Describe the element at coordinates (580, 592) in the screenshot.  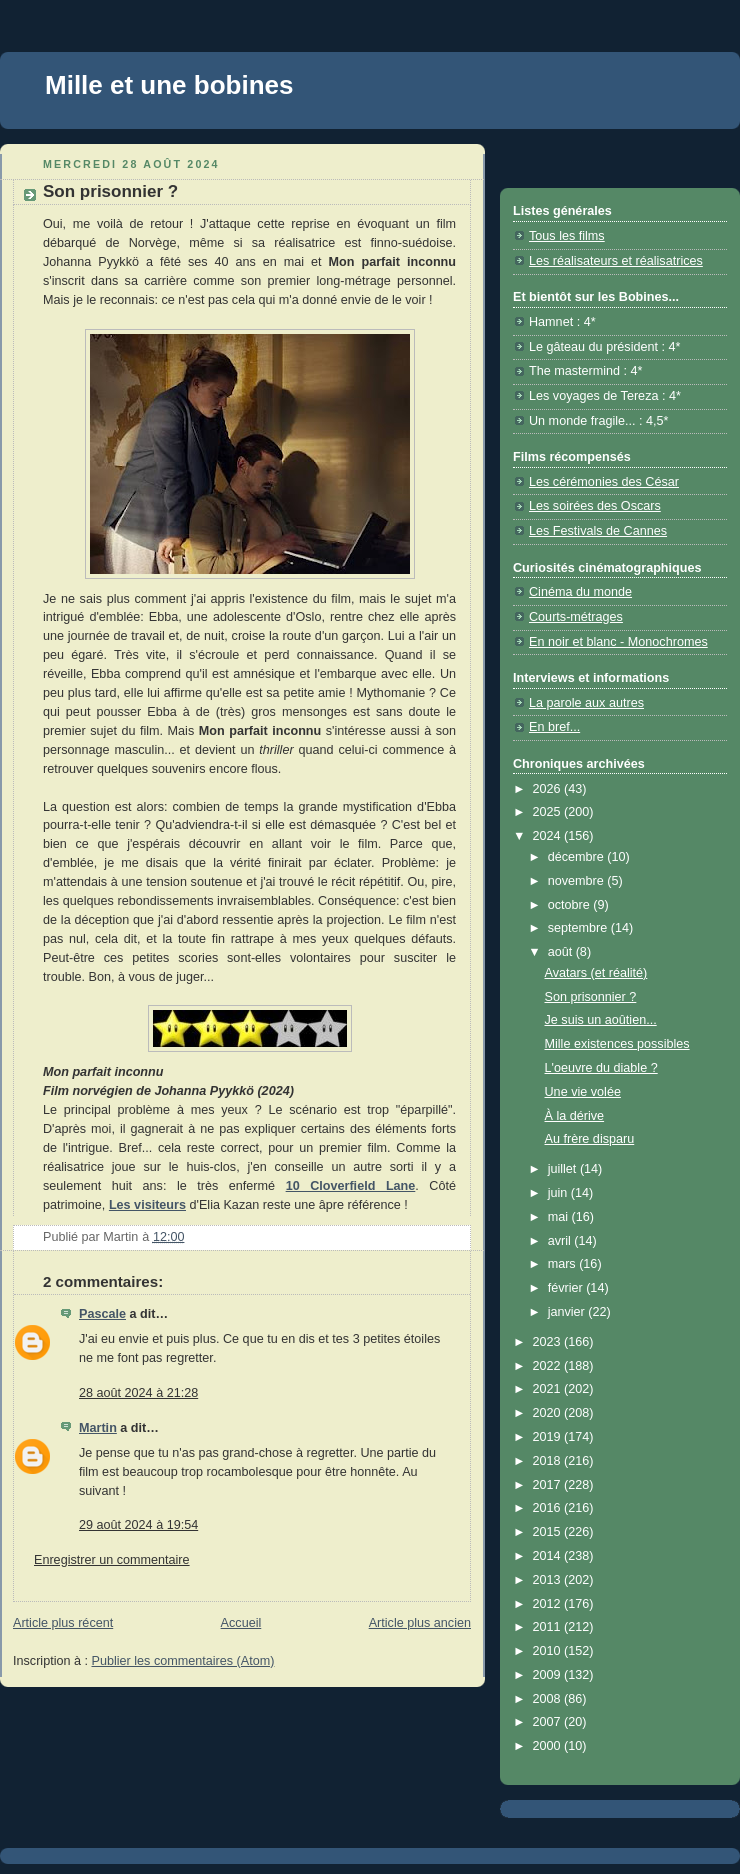
I see `Cinéma du monde` at that location.